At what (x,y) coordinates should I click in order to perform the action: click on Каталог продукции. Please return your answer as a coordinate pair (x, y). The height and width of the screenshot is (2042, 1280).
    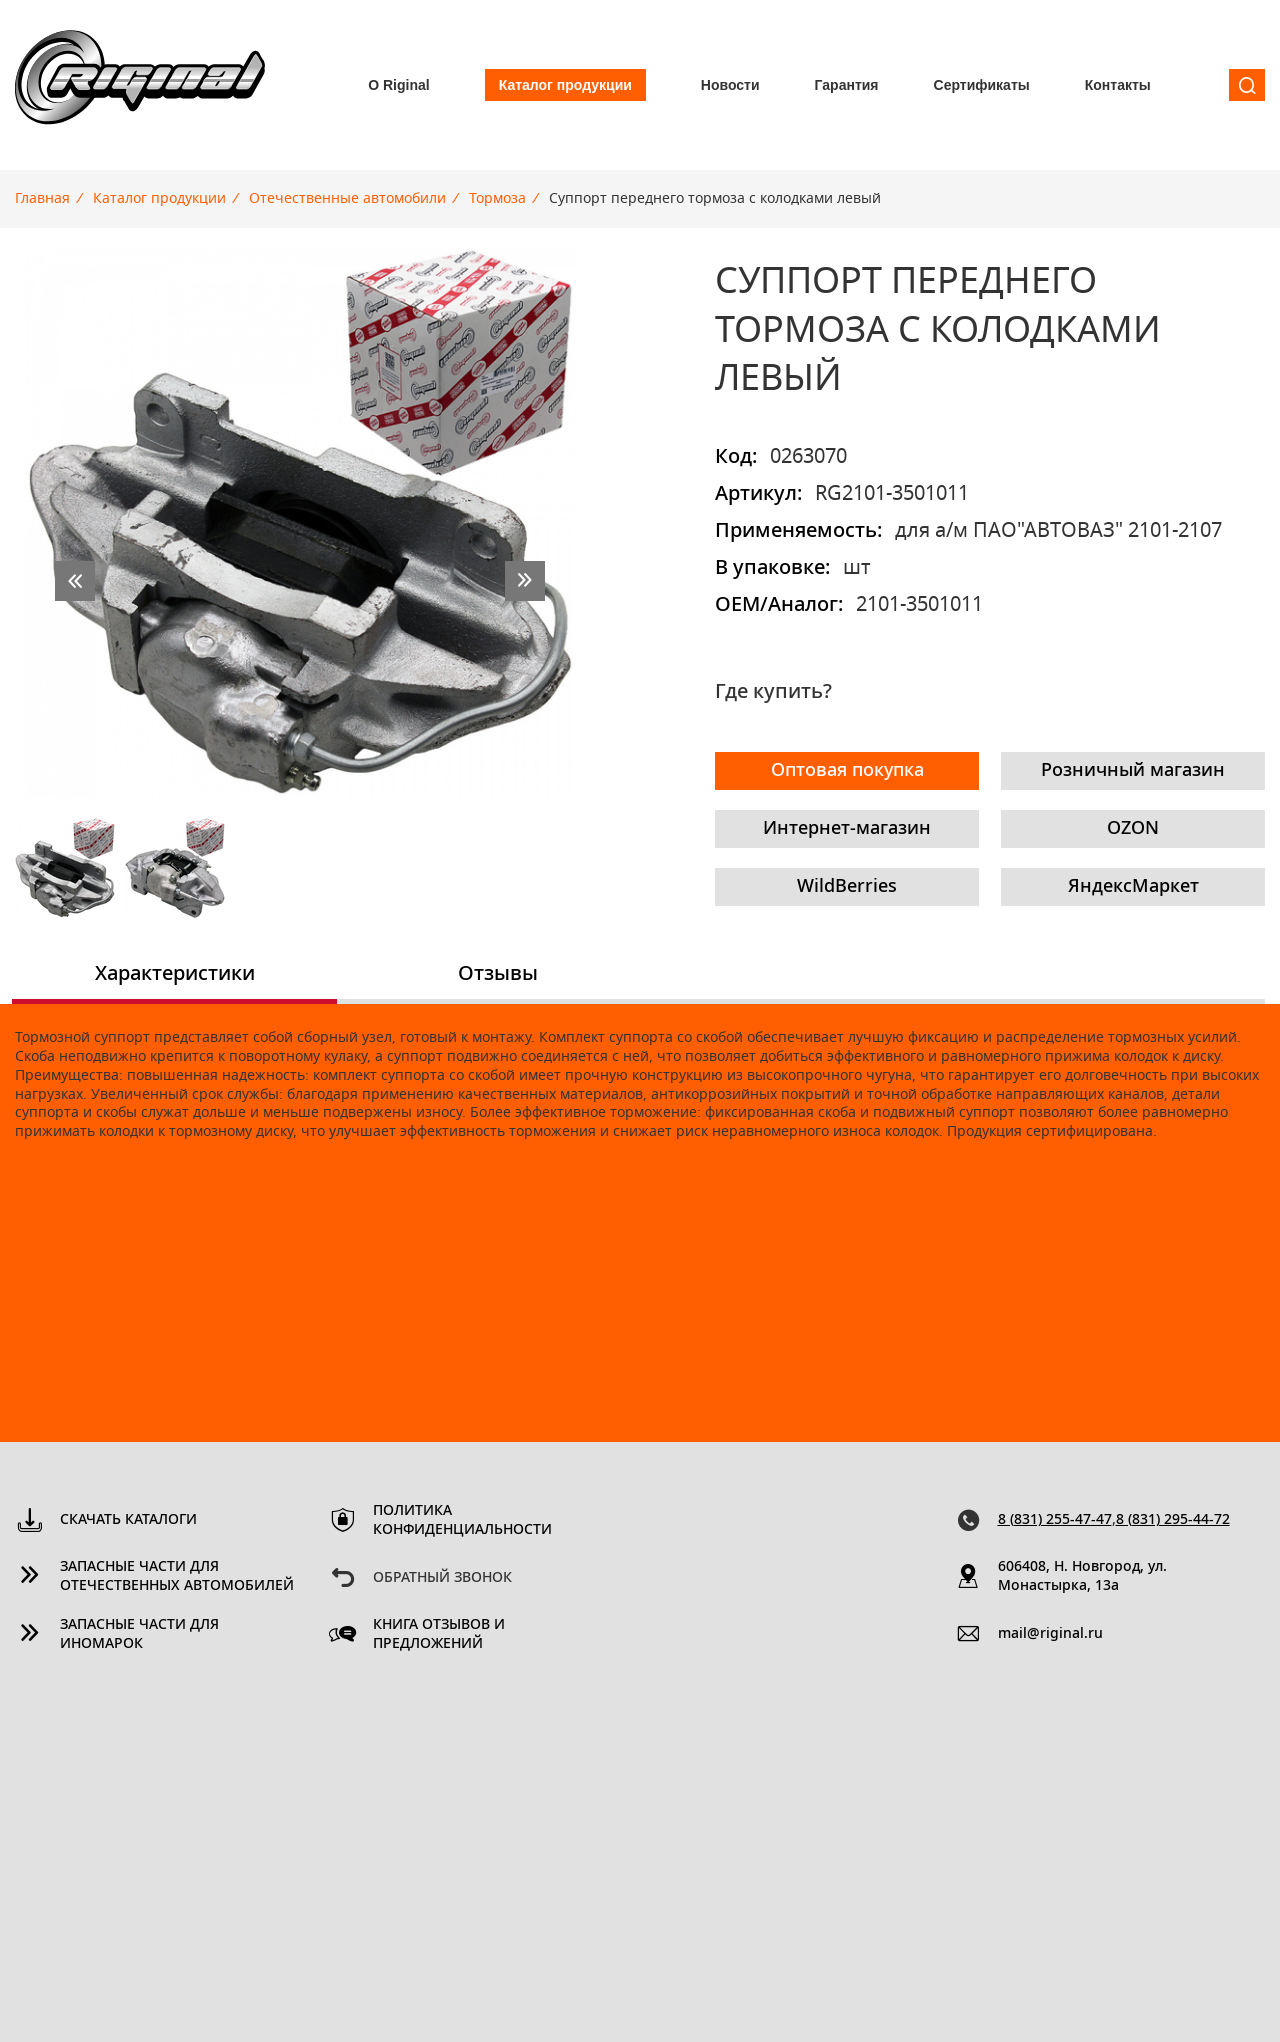
    Looking at the image, I should click on (565, 85).